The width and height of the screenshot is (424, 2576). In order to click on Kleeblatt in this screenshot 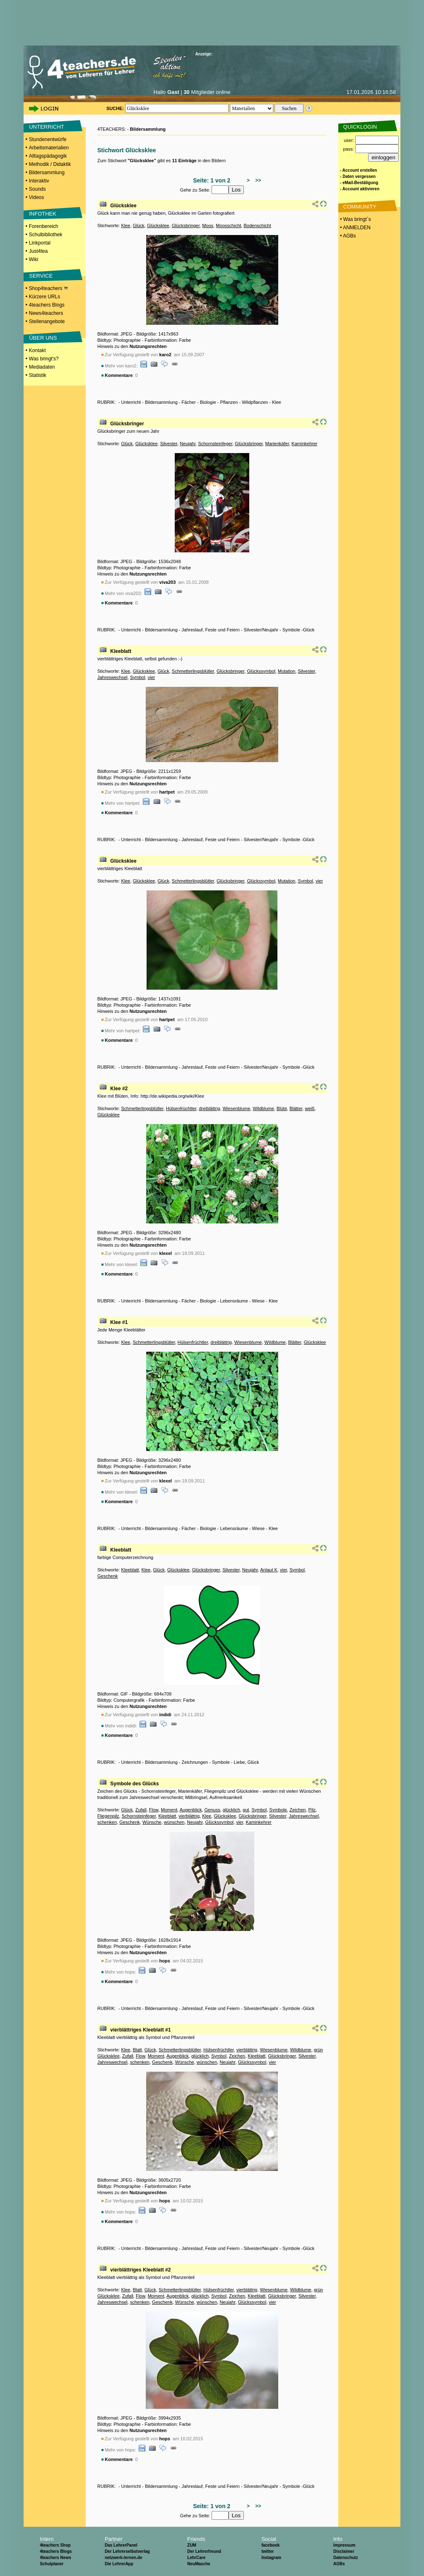, I will do `click(120, 651)`.